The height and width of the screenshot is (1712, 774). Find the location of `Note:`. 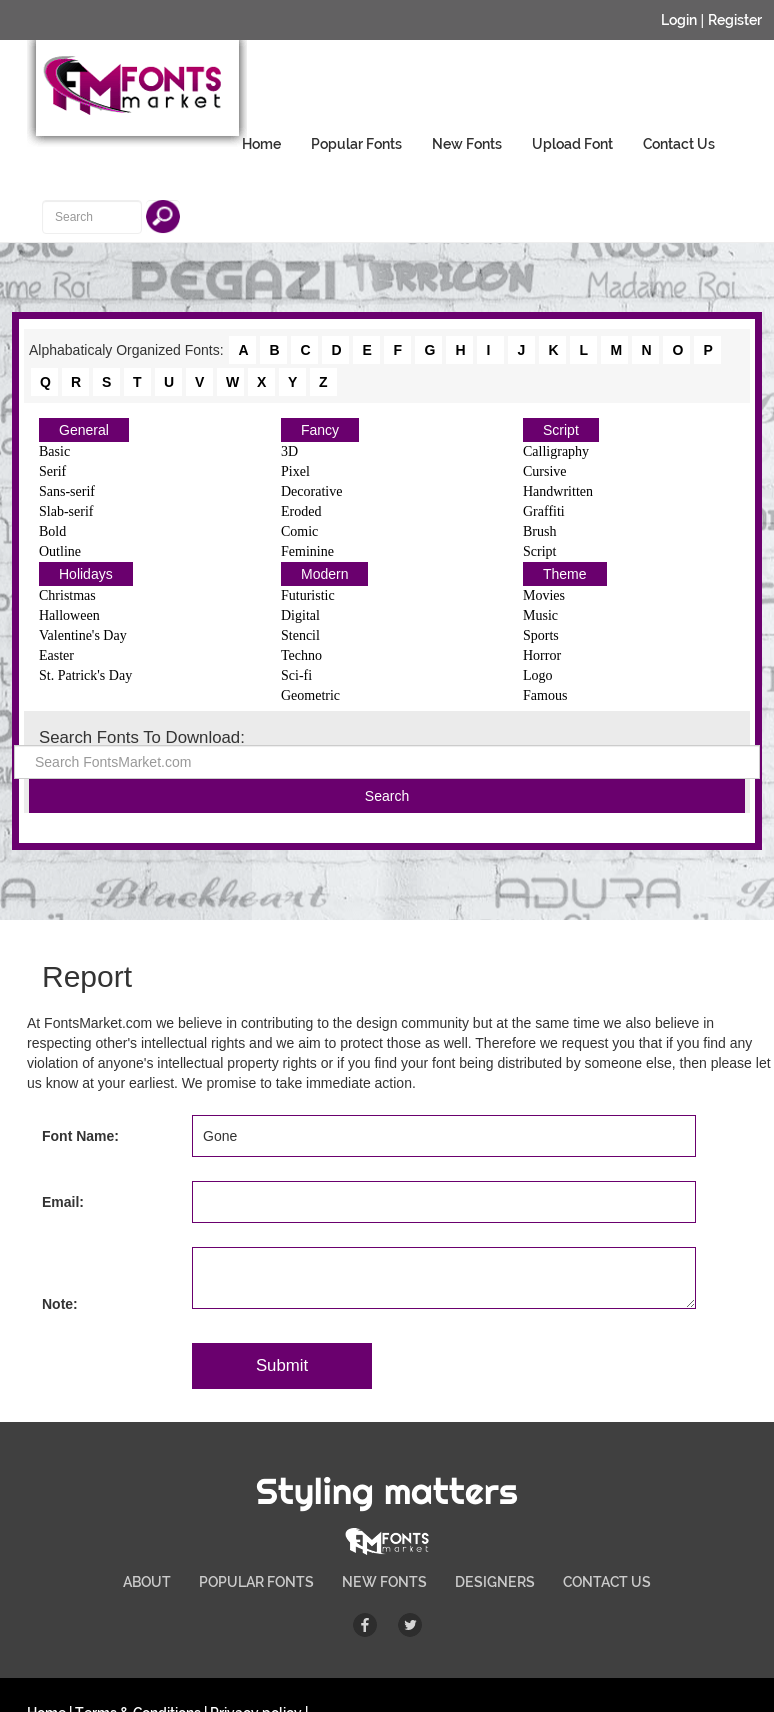

Note: is located at coordinates (60, 1304).